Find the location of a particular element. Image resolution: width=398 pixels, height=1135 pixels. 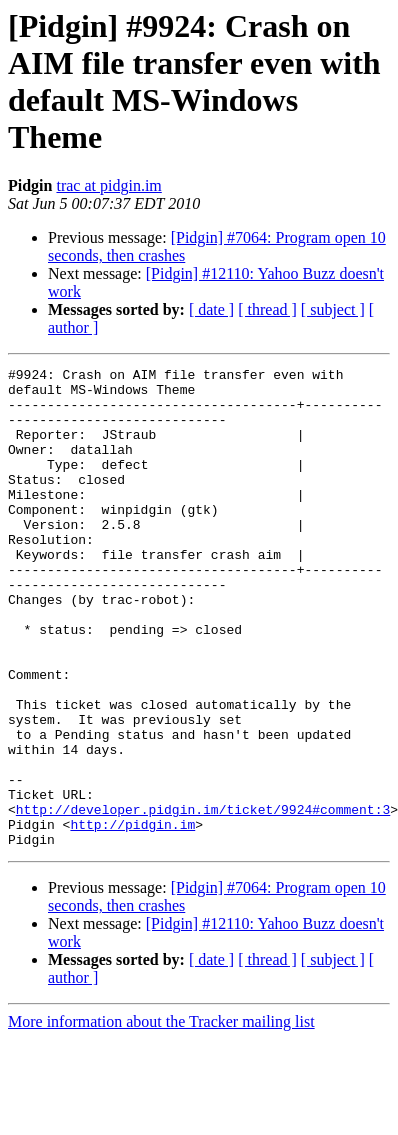

[ date ] is located at coordinates (211, 309).